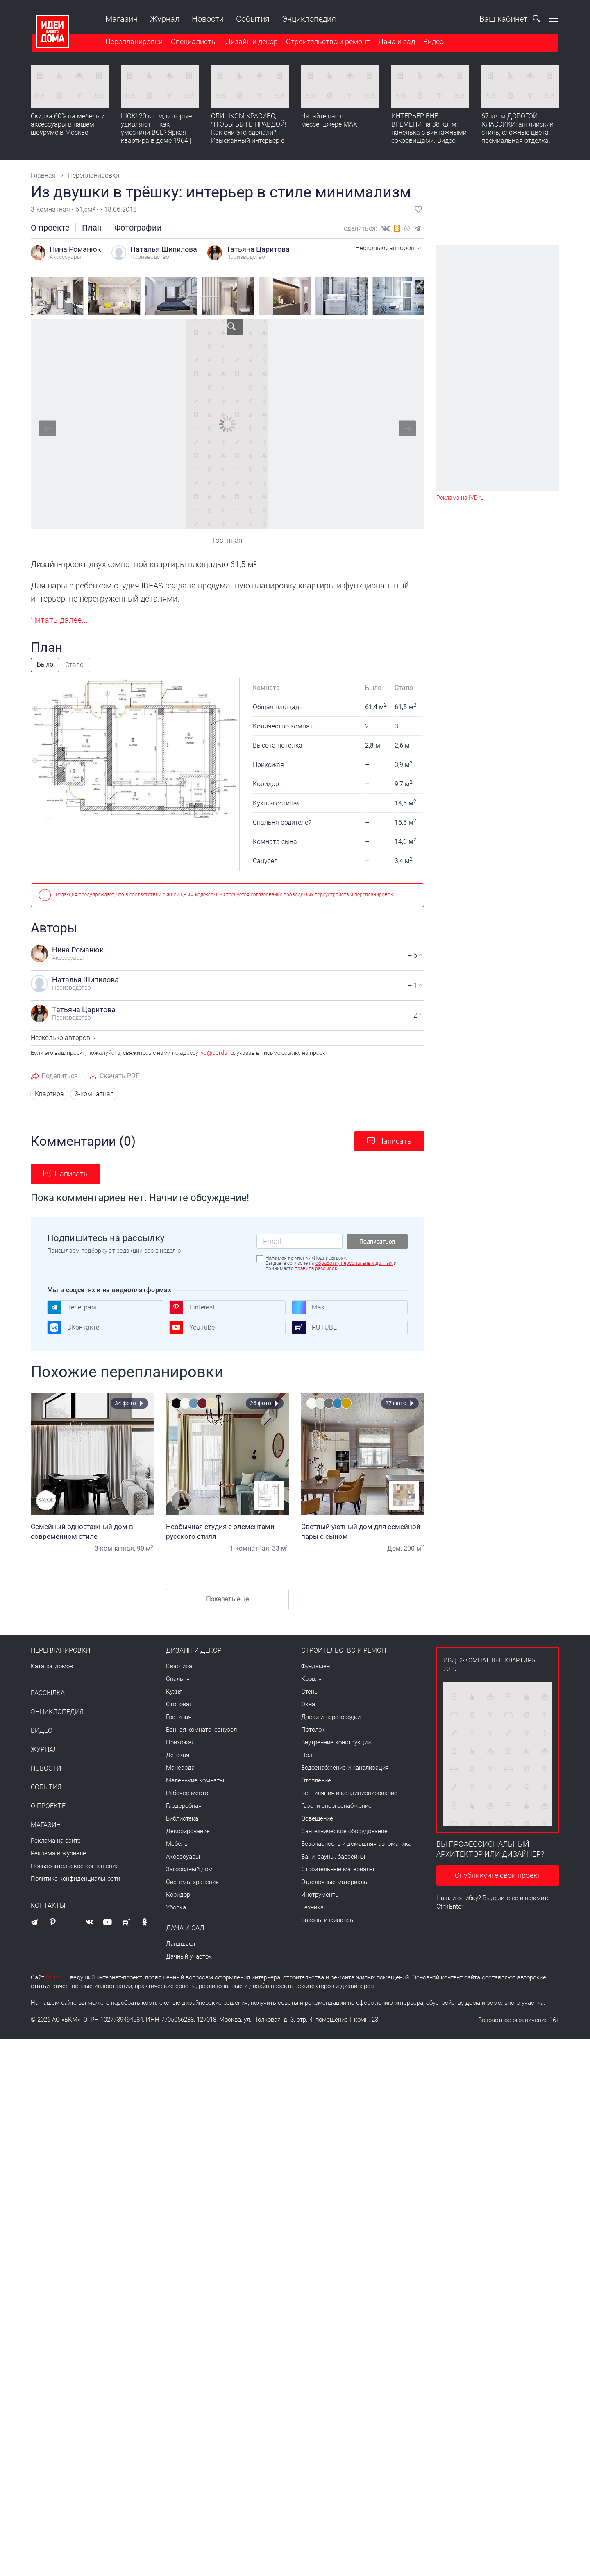 This screenshot has width=590, height=2576. Describe the element at coordinates (336, 1742) in the screenshot. I see `Внутренние конструкции` at that location.